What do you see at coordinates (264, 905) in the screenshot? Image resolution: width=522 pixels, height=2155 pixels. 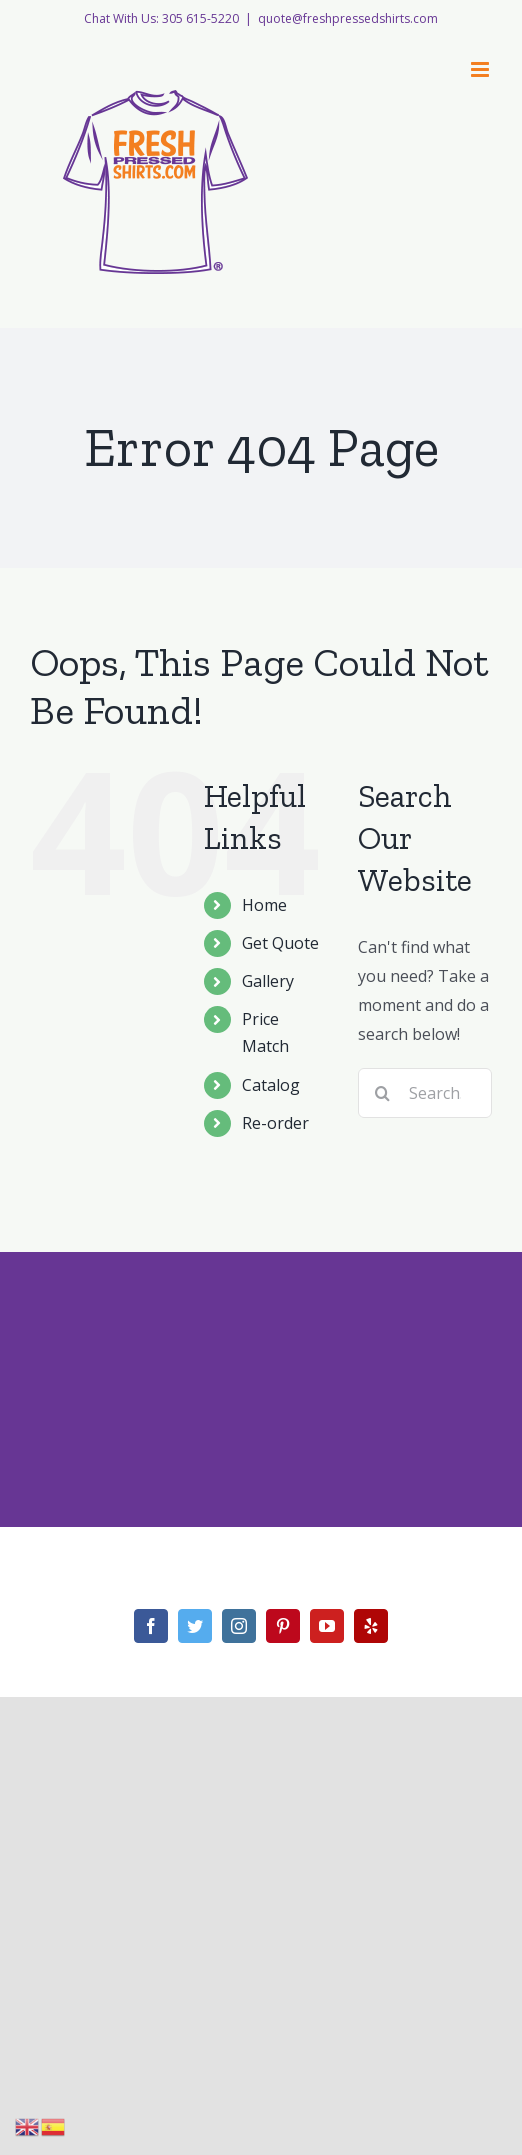 I see `Home` at bounding box center [264, 905].